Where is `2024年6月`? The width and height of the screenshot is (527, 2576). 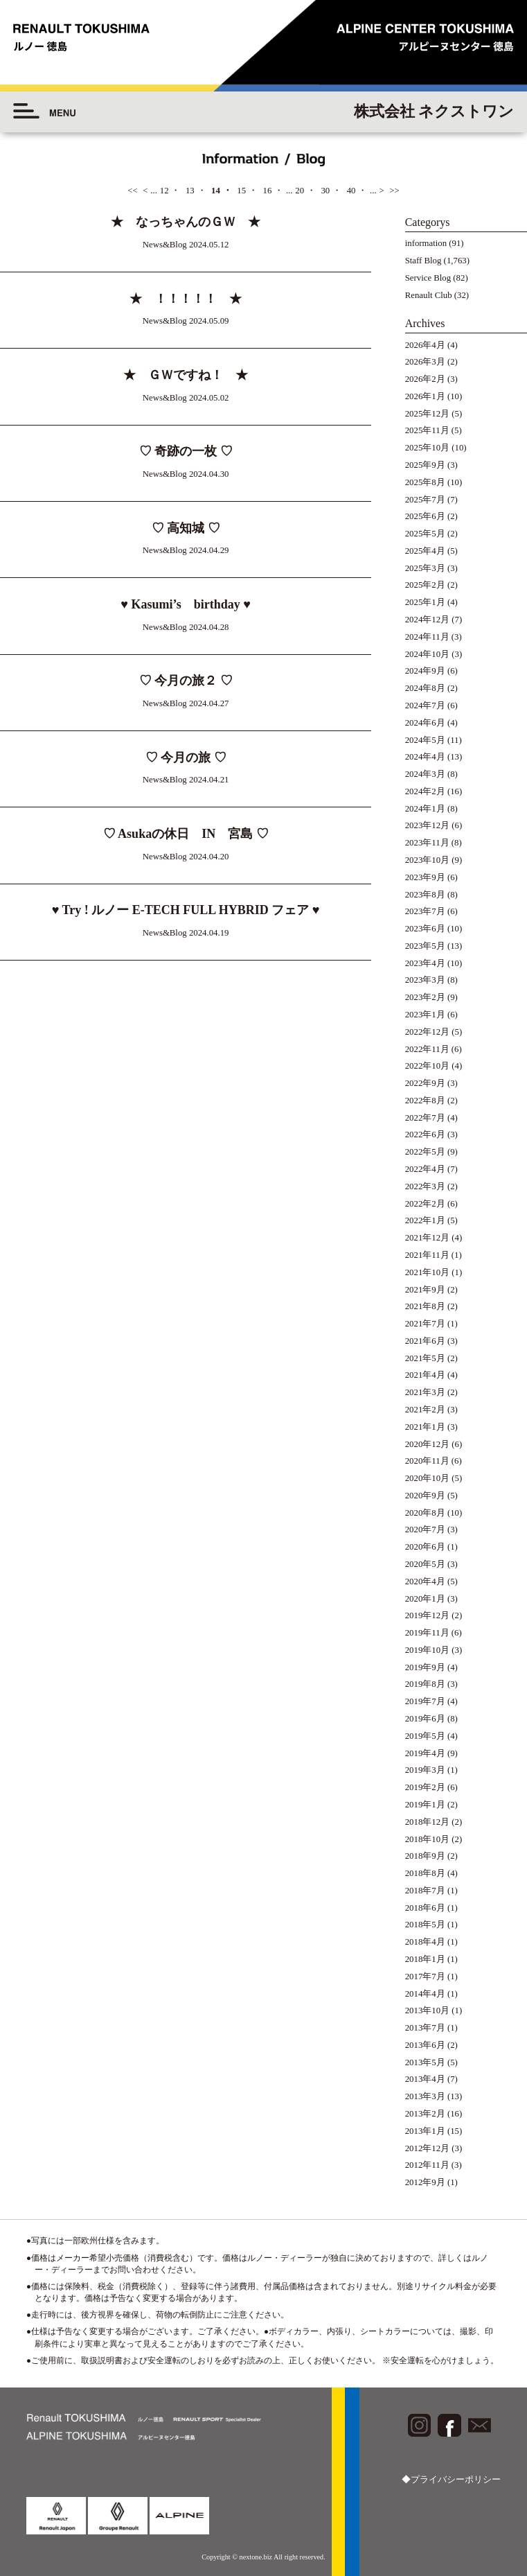 2024年6月 is located at coordinates (425, 723).